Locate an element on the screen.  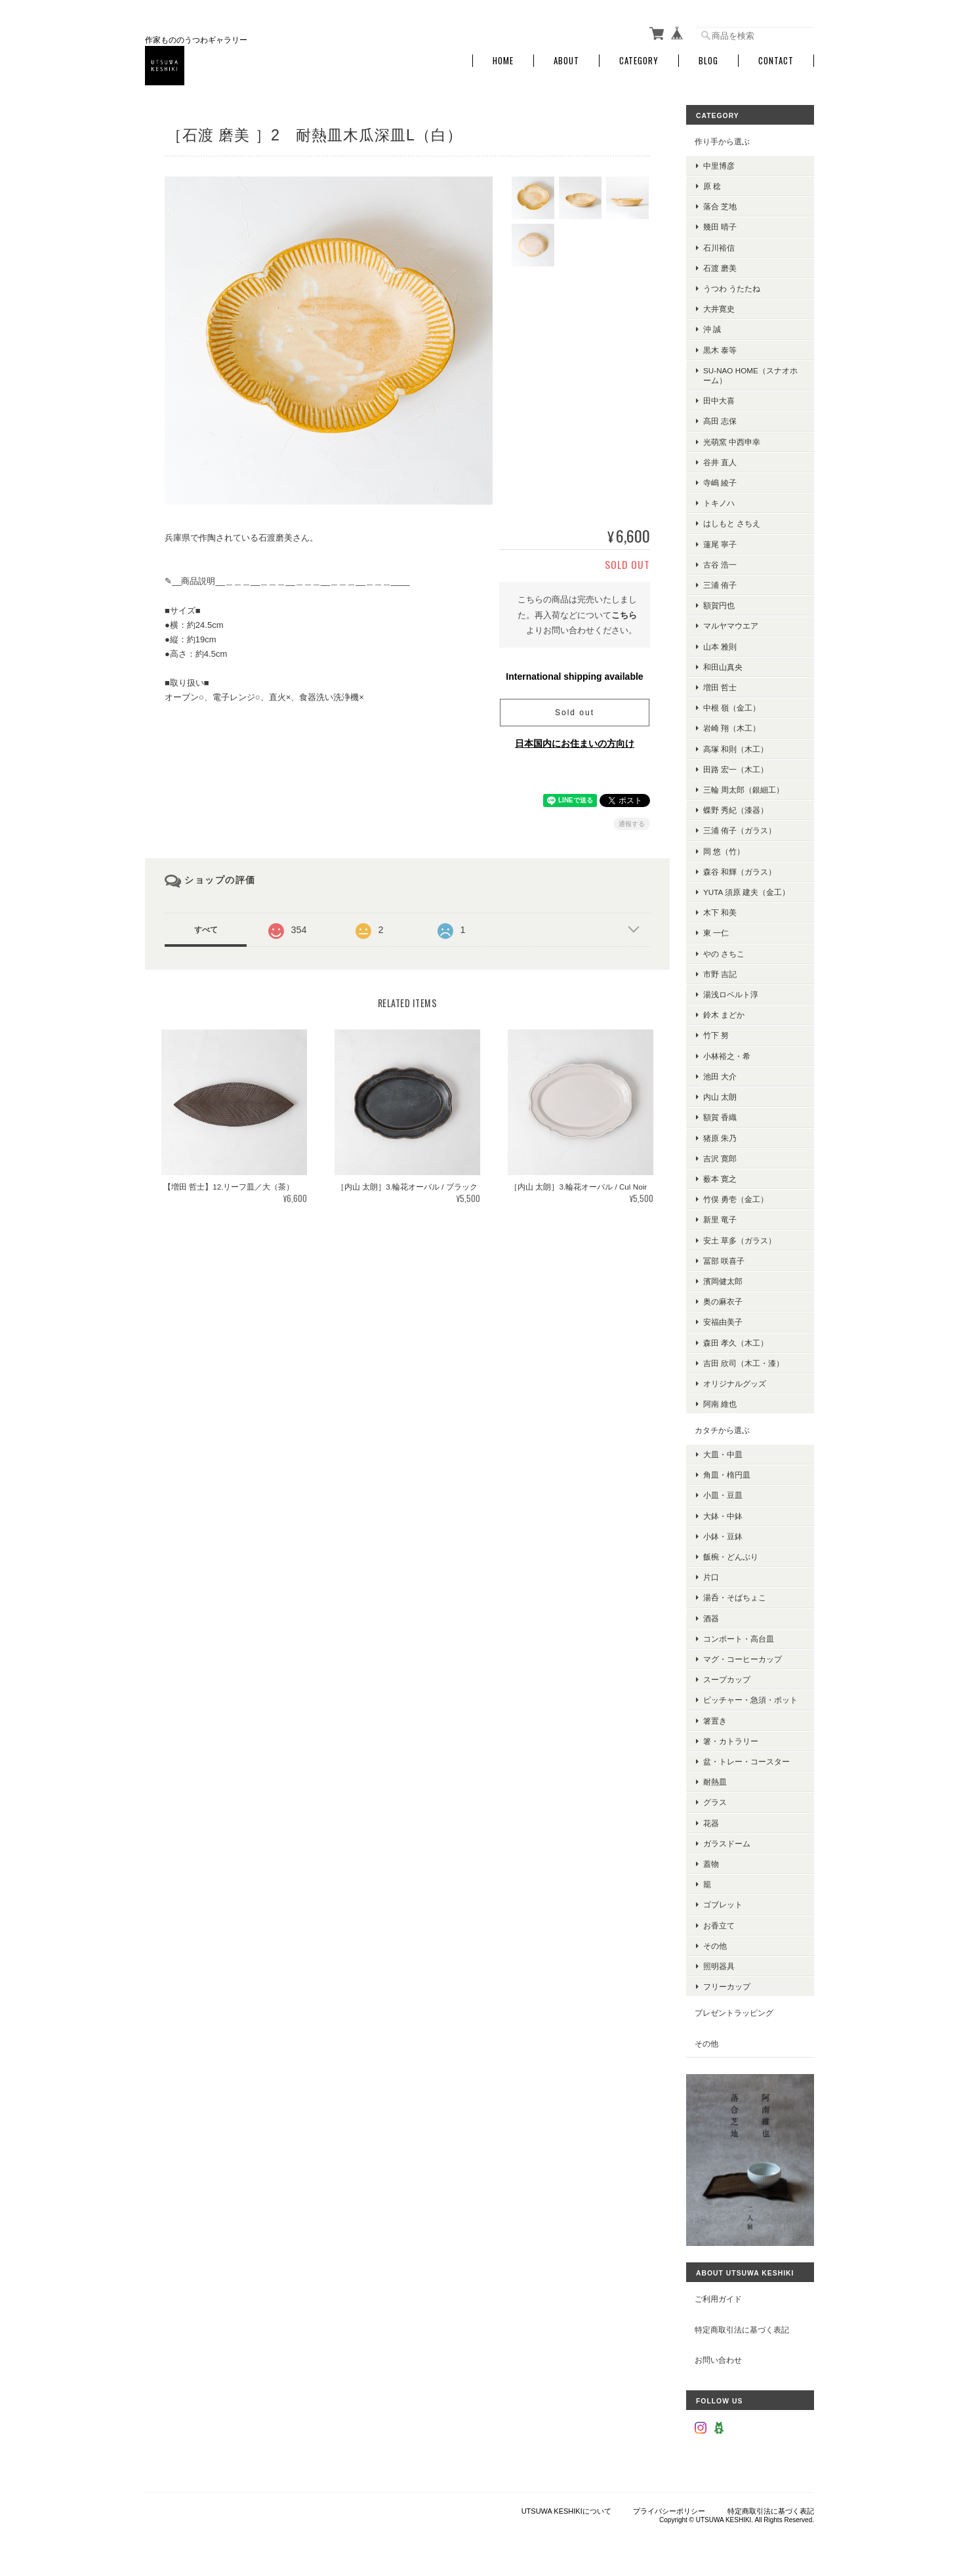
高塚 和則（木工） is located at coordinates (735, 749).